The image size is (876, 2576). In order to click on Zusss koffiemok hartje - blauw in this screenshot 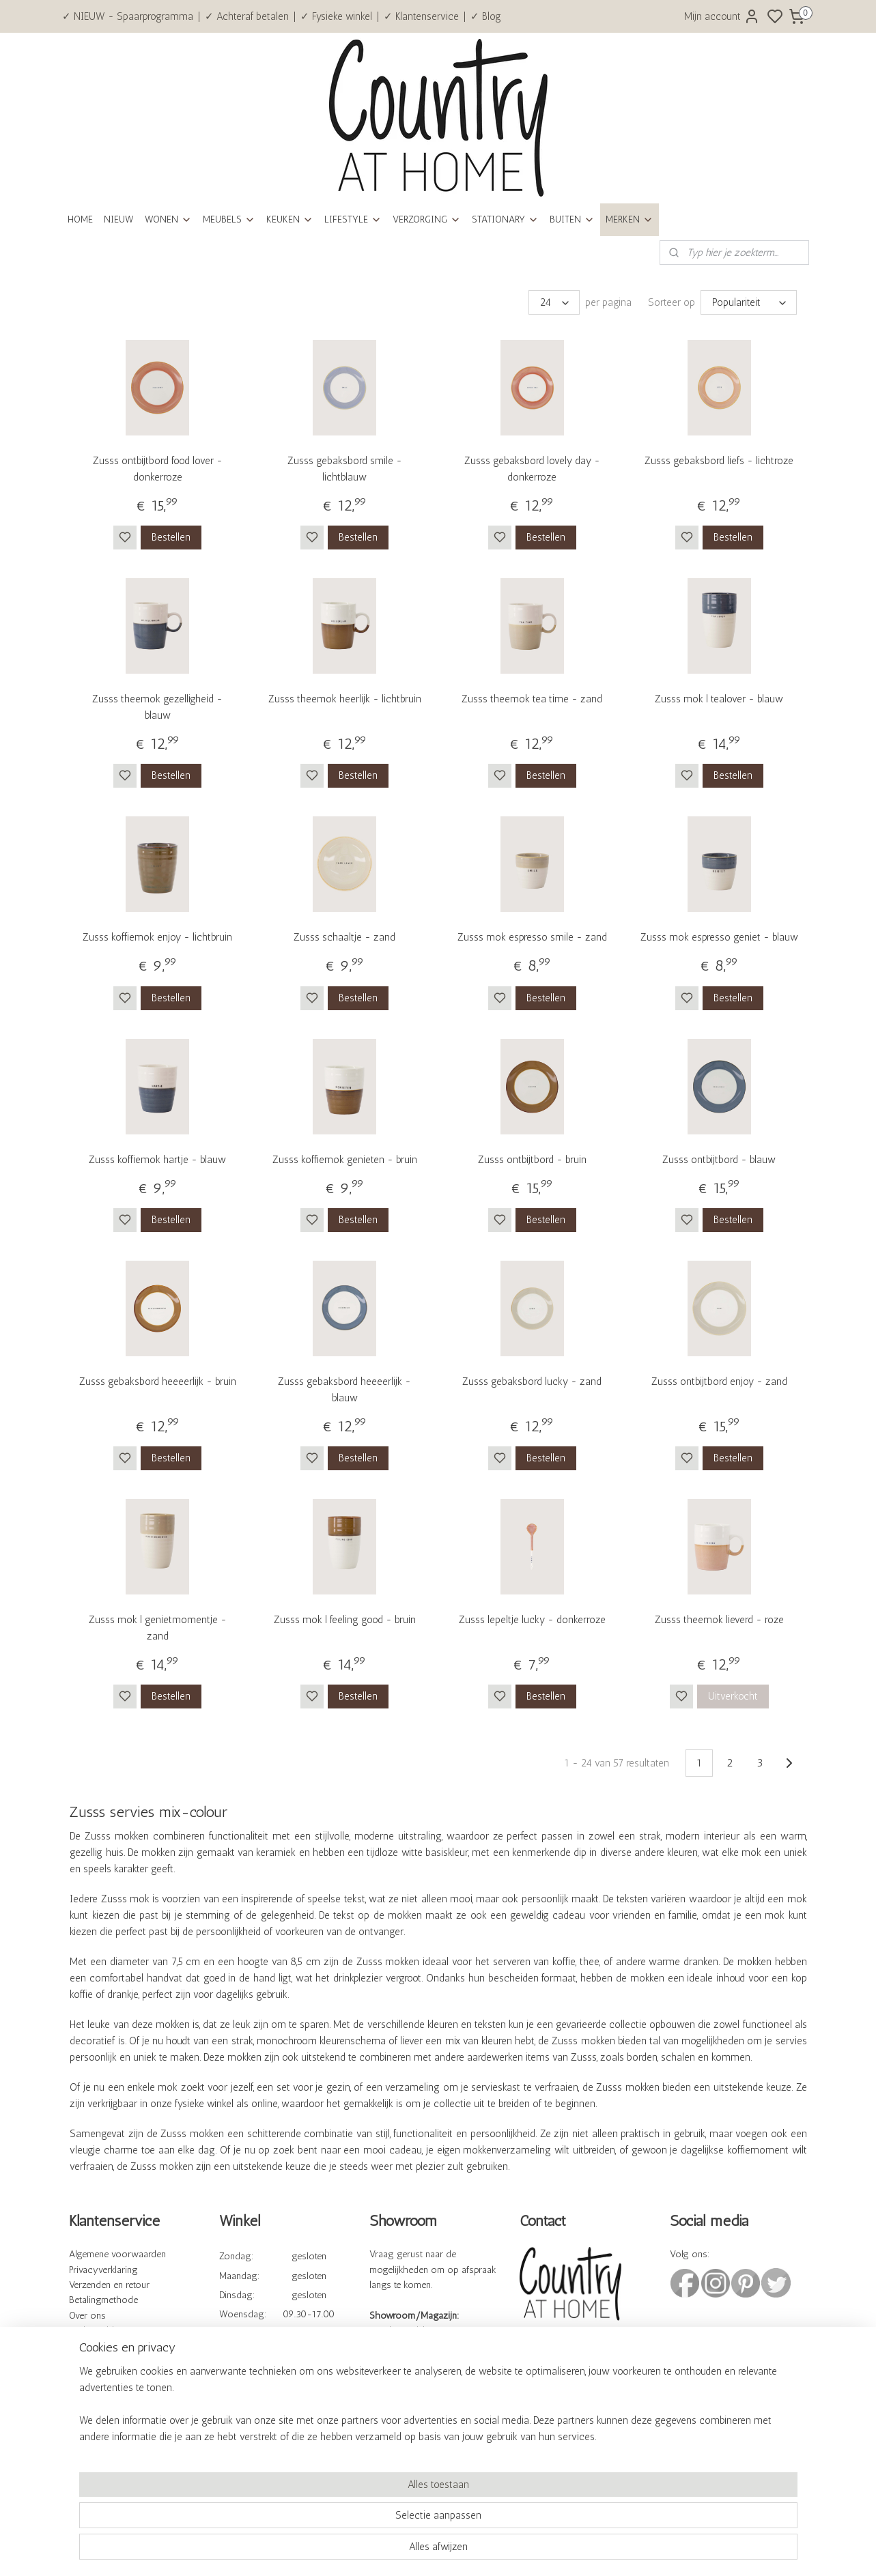, I will do `click(157, 1160)`.